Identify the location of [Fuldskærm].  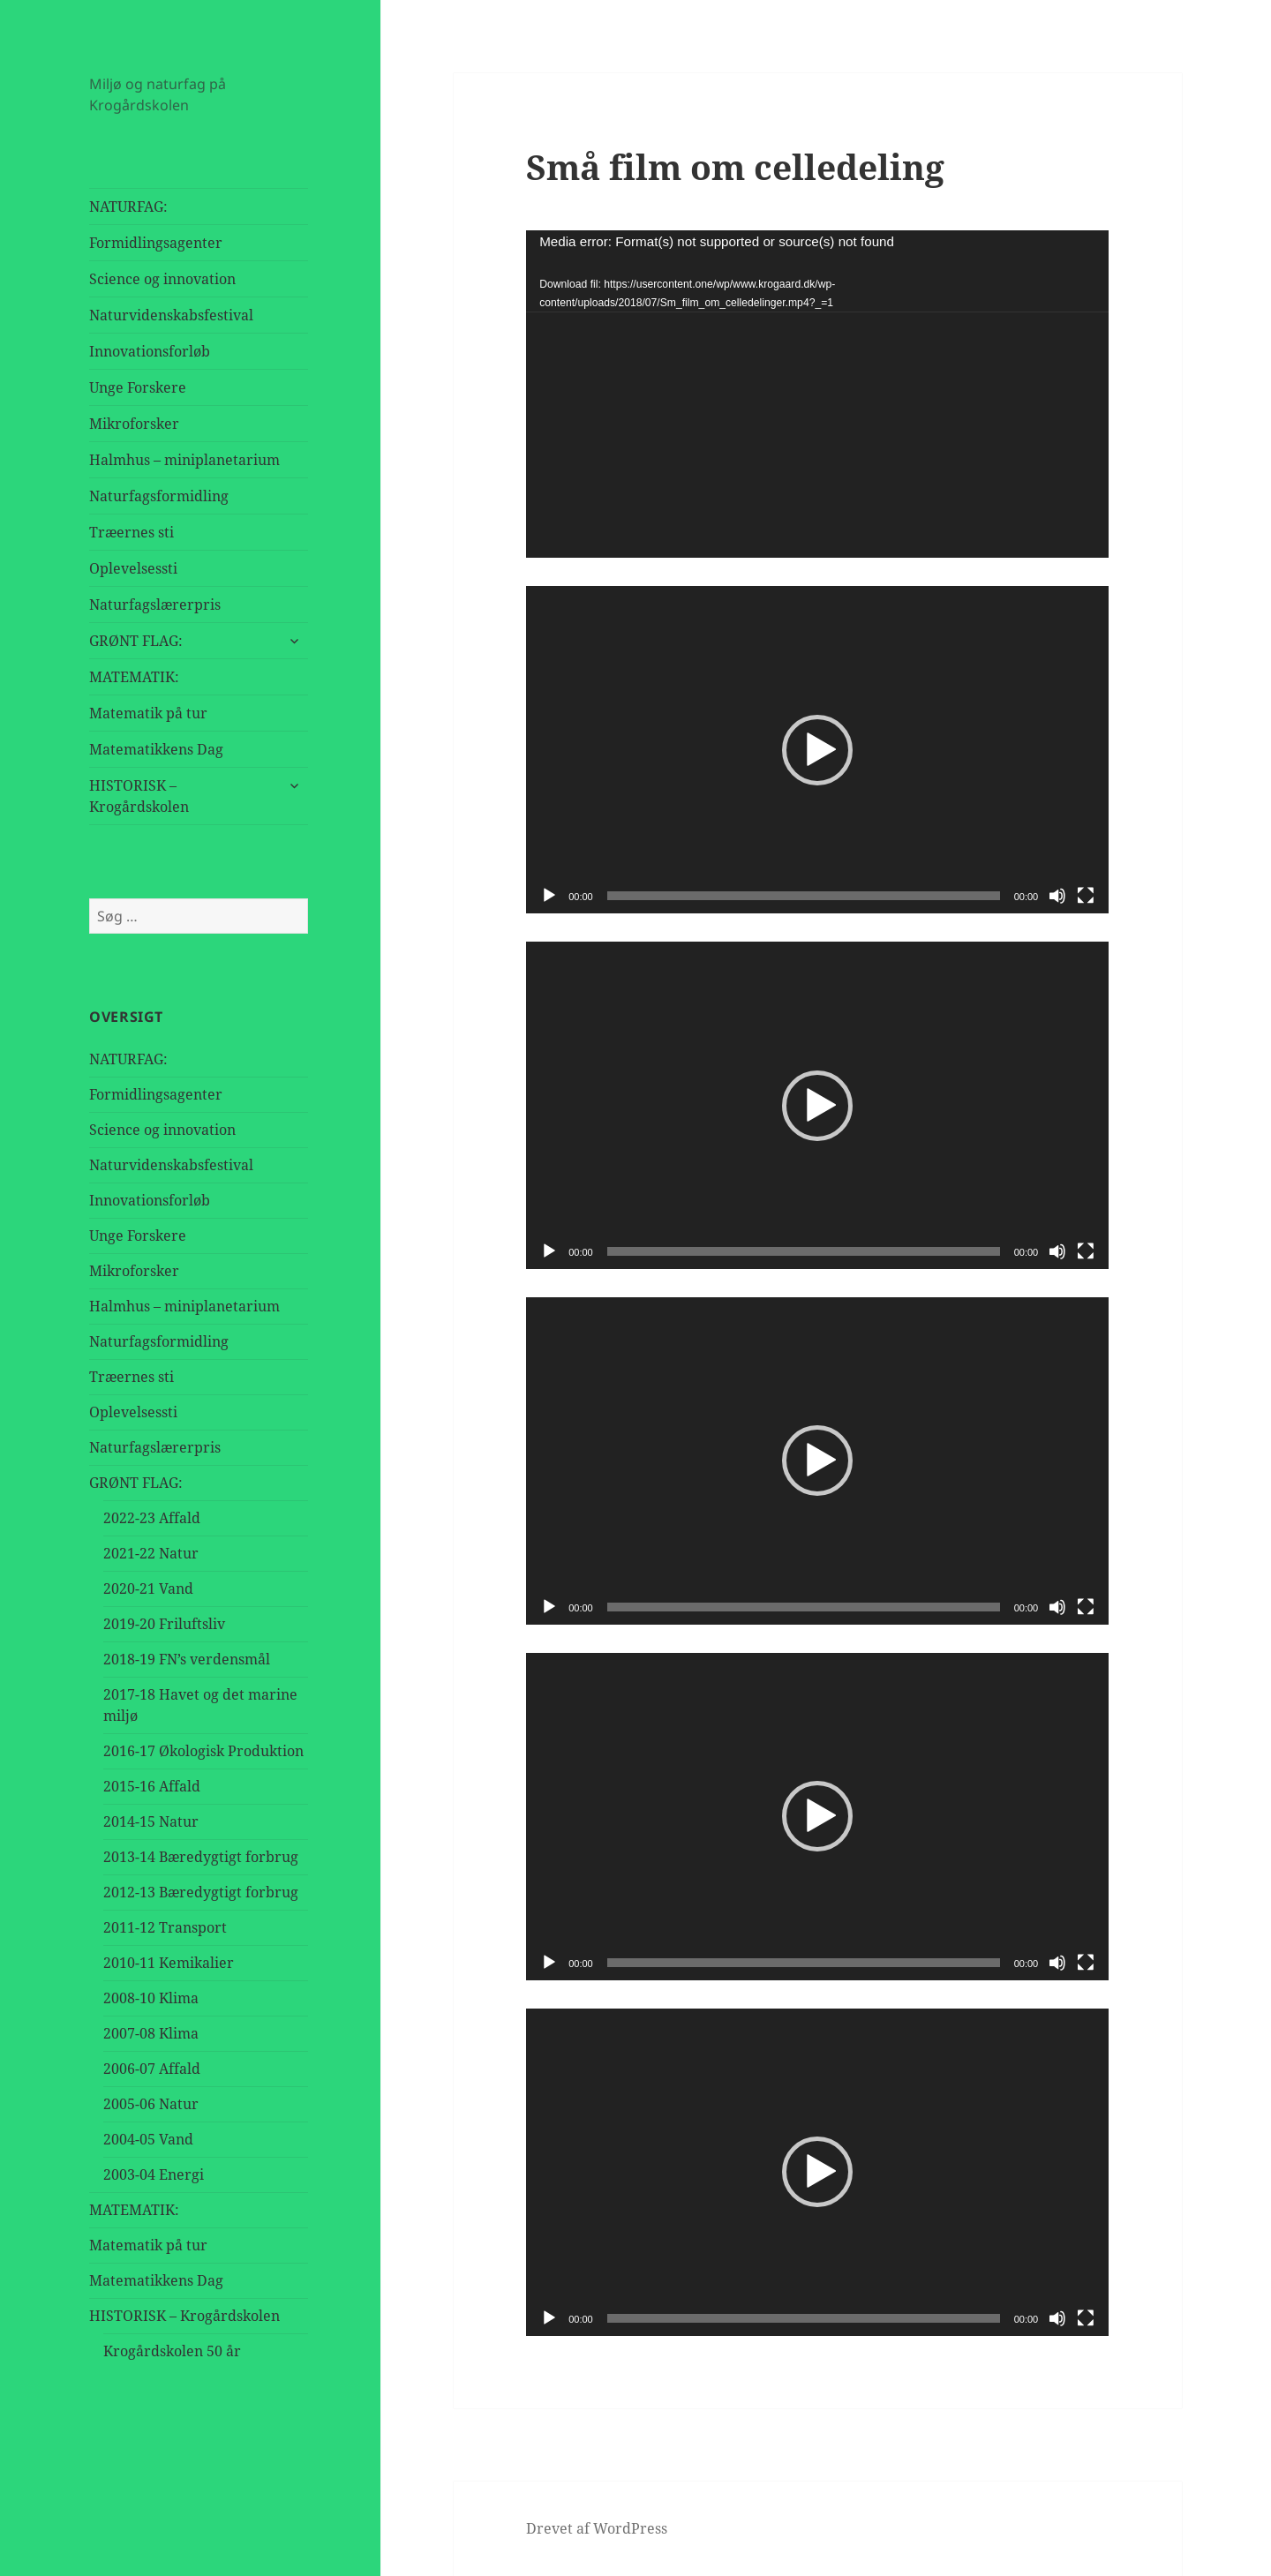
(1085, 896).